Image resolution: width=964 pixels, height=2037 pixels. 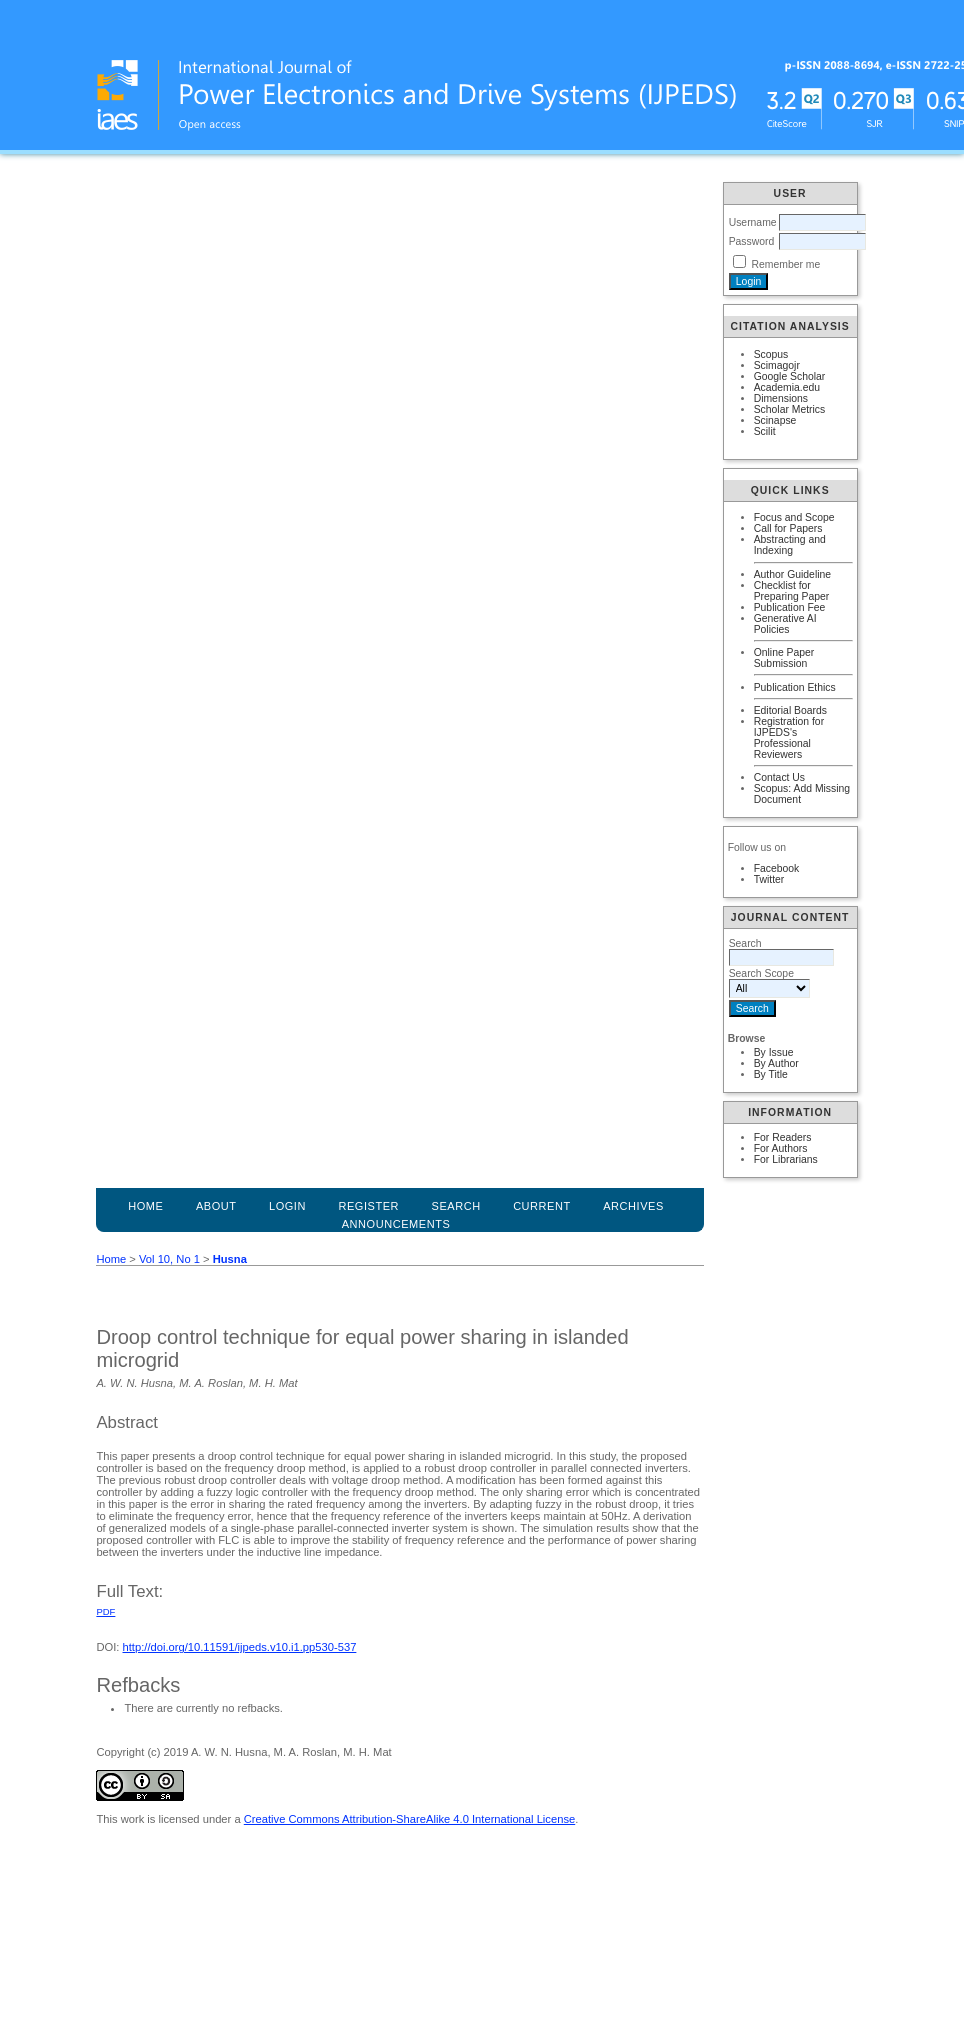 What do you see at coordinates (774, 1052) in the screenshot?
I see `By Issue` at bounding box center [774, 1052].